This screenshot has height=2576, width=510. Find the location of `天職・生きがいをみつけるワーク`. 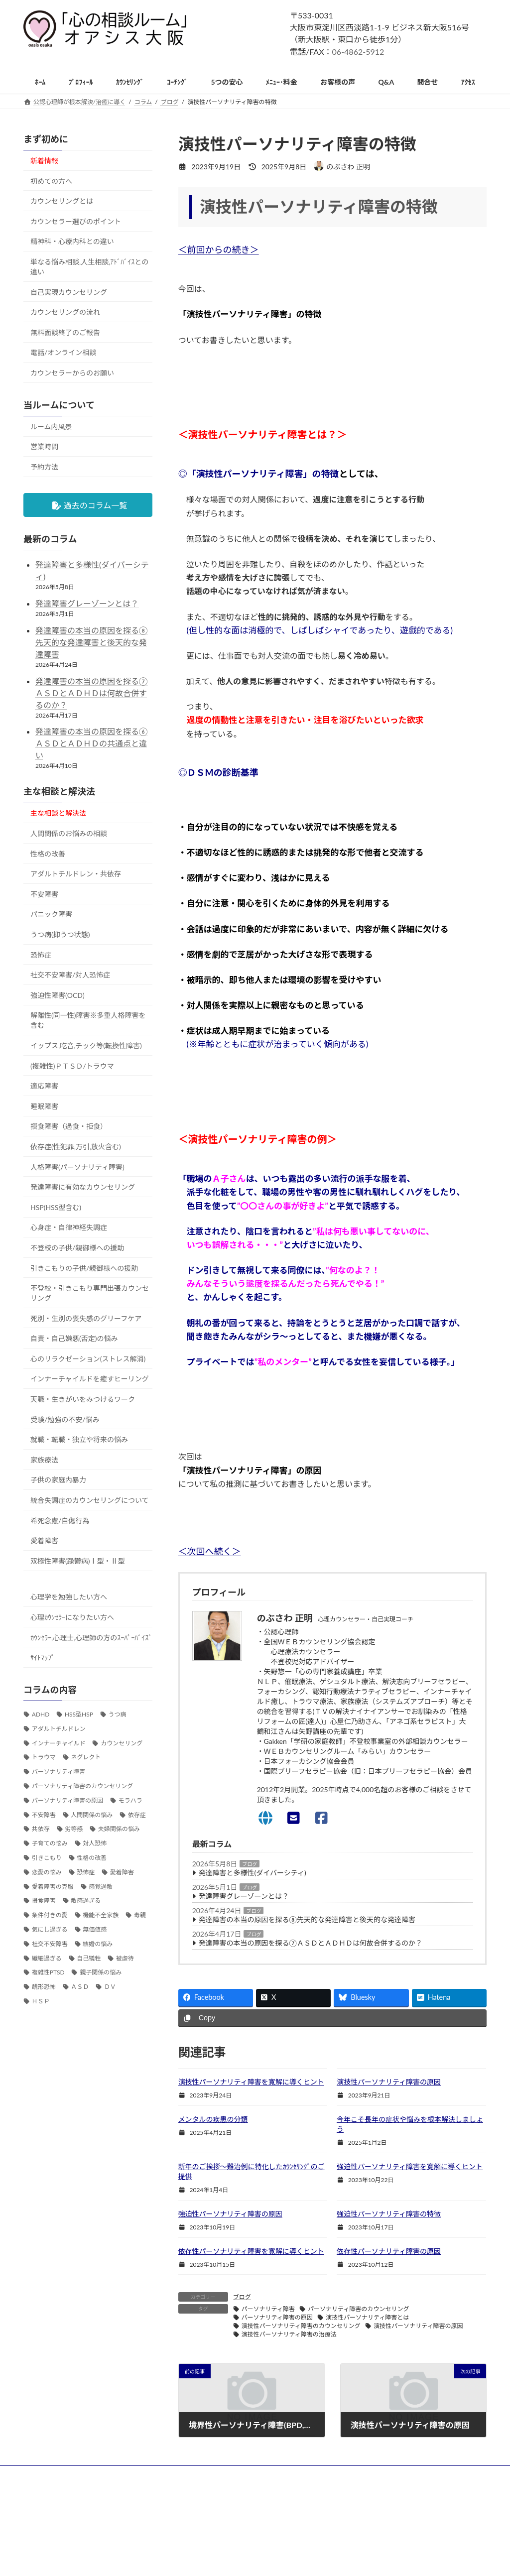

天職・生きがいをみつけるワーク is located at coordinates (82, 1399).